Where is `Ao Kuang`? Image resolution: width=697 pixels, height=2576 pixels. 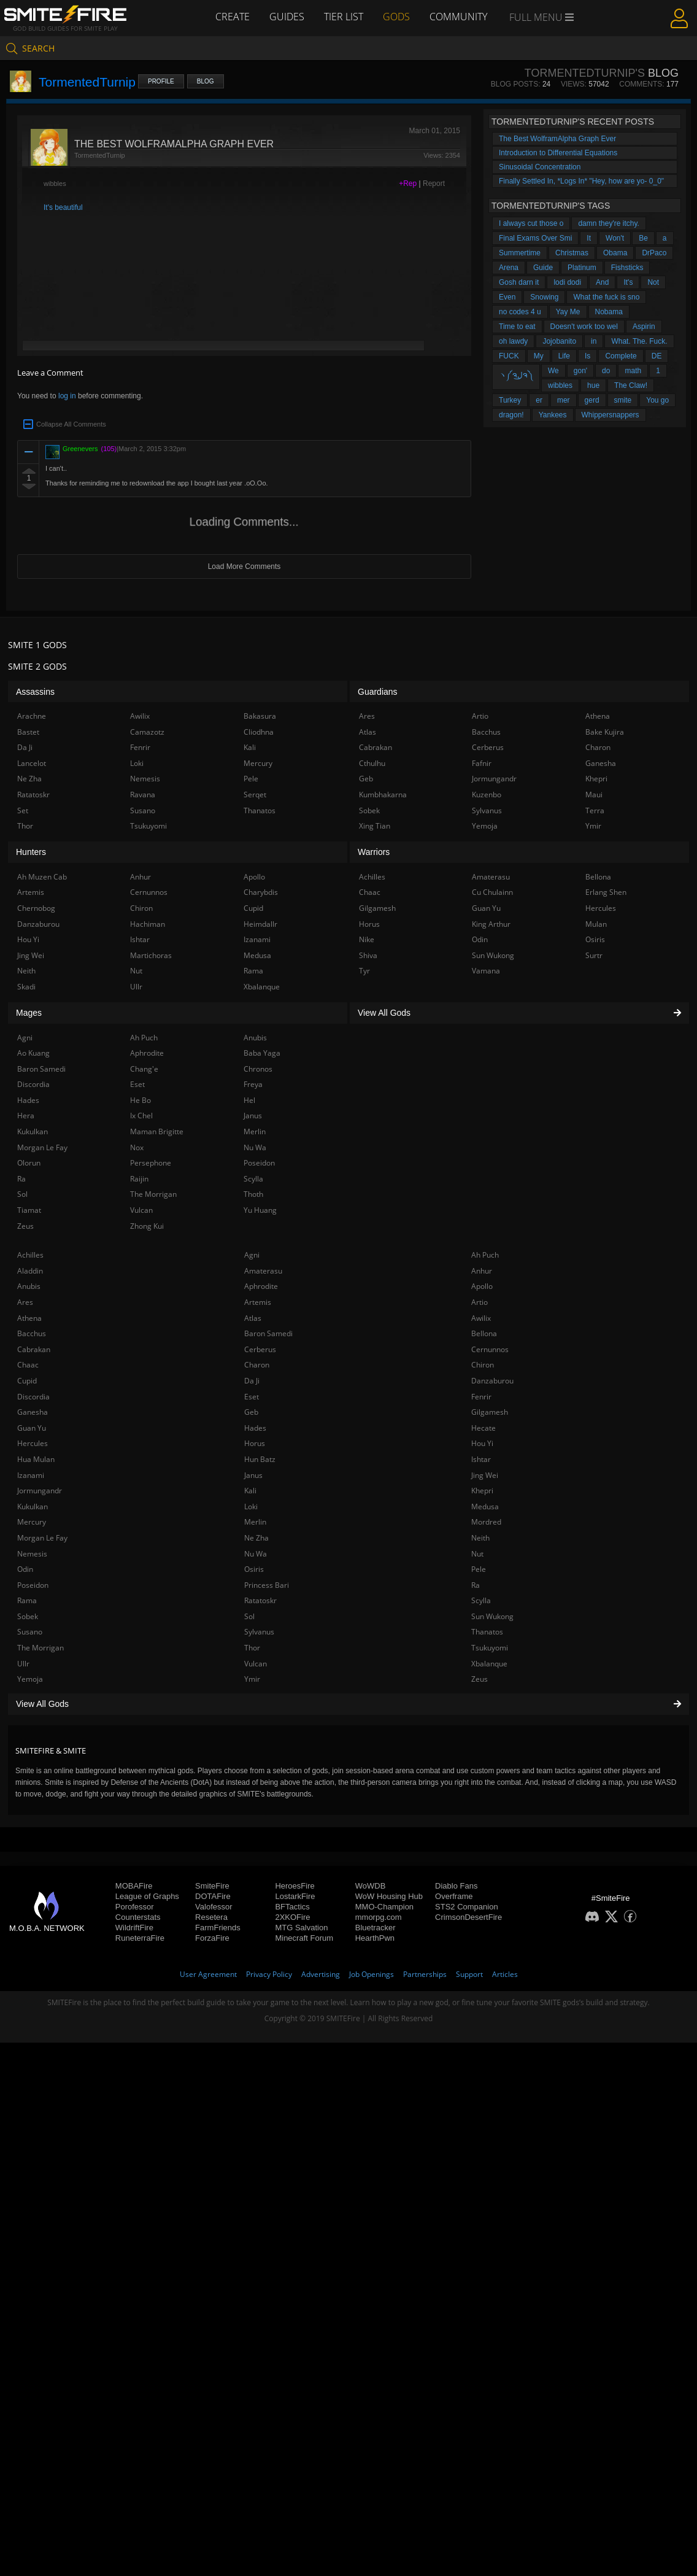 Ao Kuang is located at coordinates (33, 1053).